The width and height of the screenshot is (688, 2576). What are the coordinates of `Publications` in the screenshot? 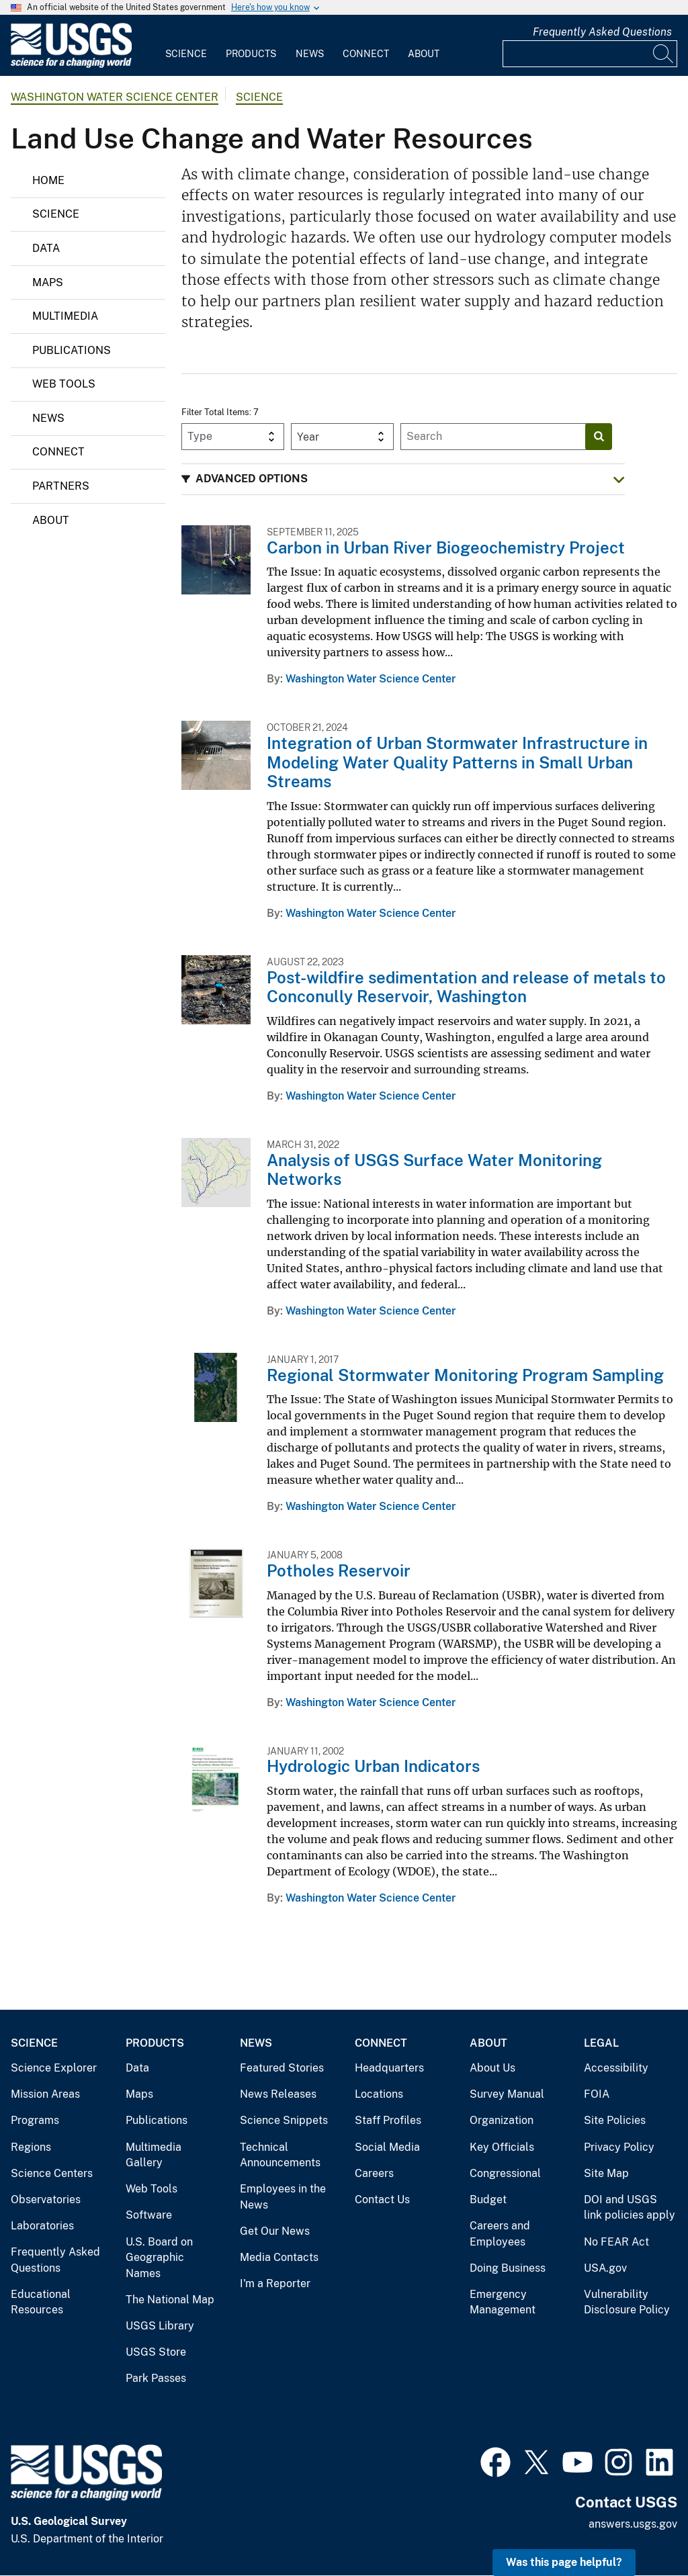 It's located at (71, 350).